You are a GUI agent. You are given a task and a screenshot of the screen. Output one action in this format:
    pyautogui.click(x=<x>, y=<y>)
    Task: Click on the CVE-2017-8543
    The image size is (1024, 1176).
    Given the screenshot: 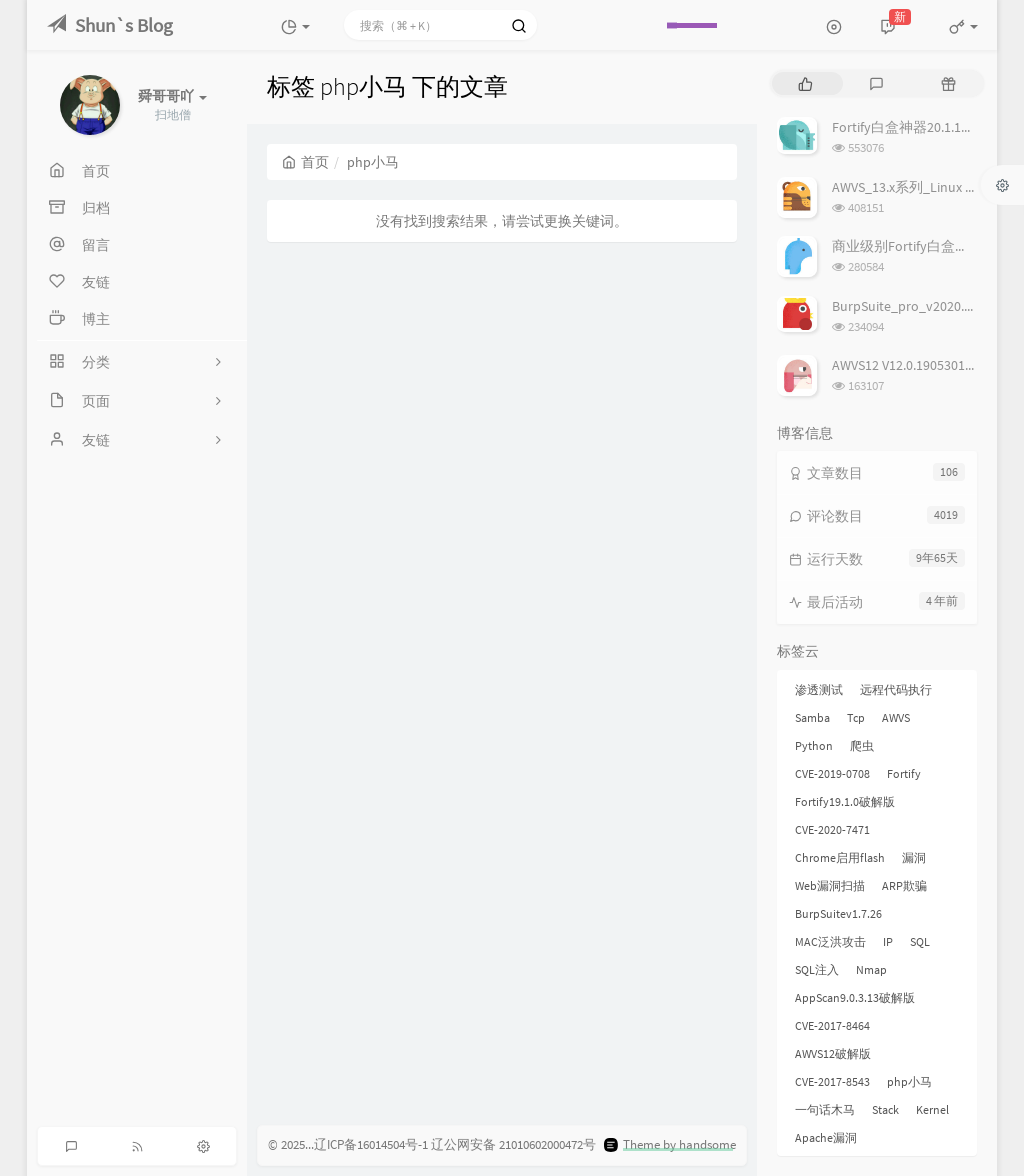 What is the action you would take?
    pyautogui.click(x=832, y=1081)
    